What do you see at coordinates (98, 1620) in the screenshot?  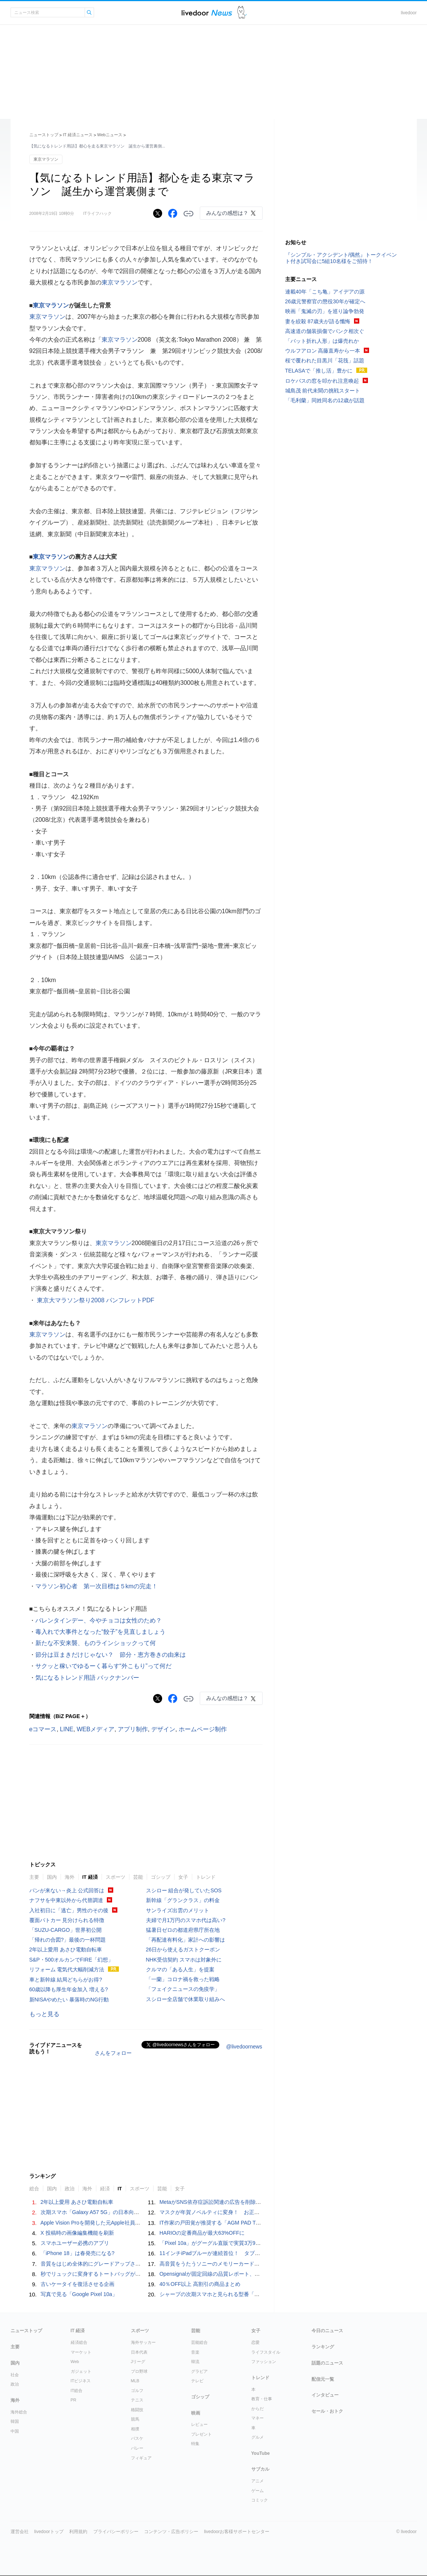 I see `バレンタインデー、今やチョコは女性のため？` at bounding box center [98, 1620].